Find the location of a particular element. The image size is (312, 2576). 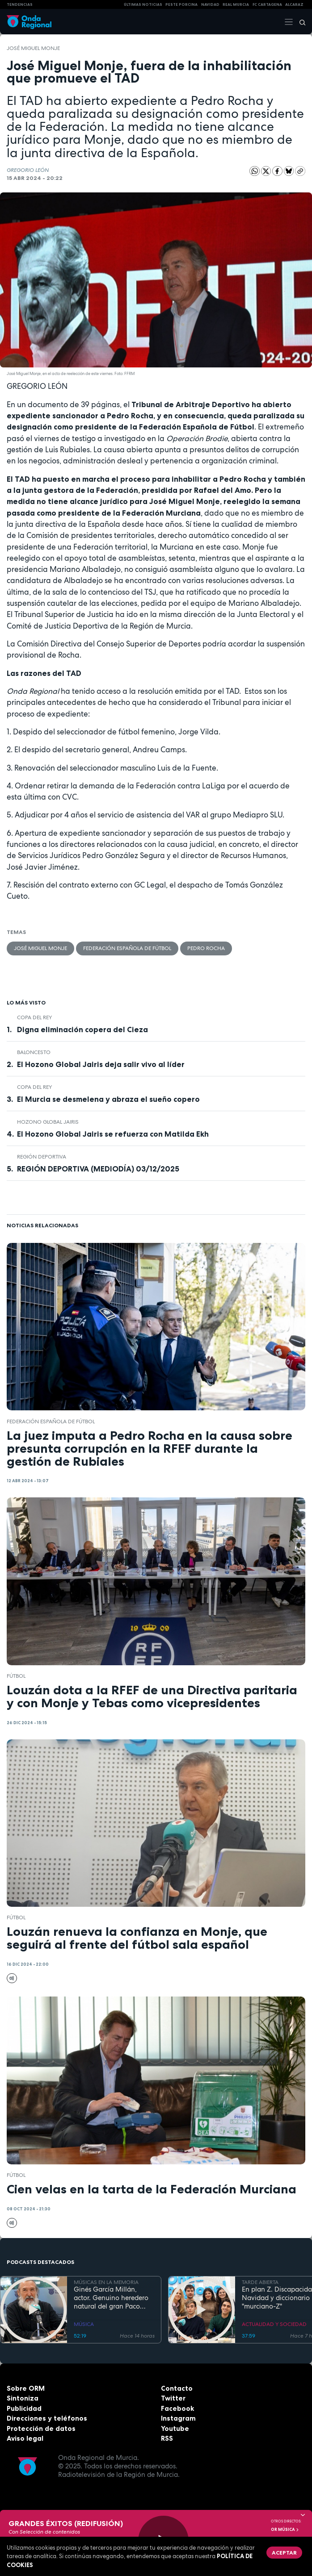

FC cartagena is located at coordinates (267, 4).